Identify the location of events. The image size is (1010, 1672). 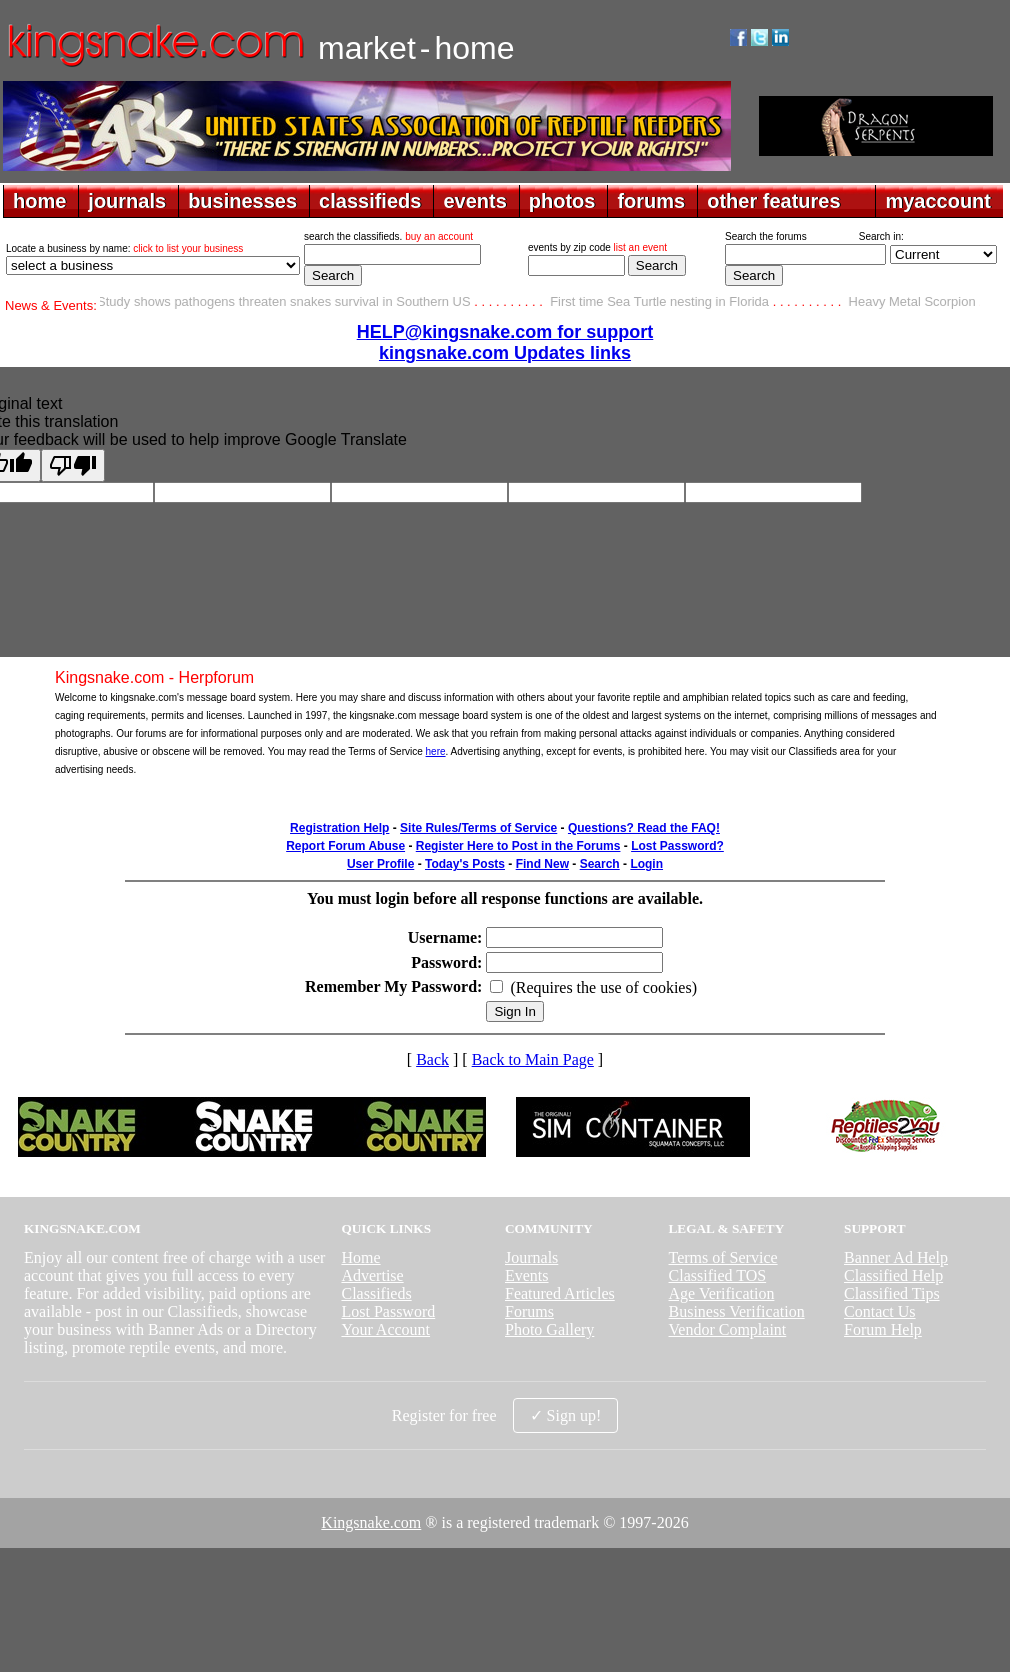
(474, 201).